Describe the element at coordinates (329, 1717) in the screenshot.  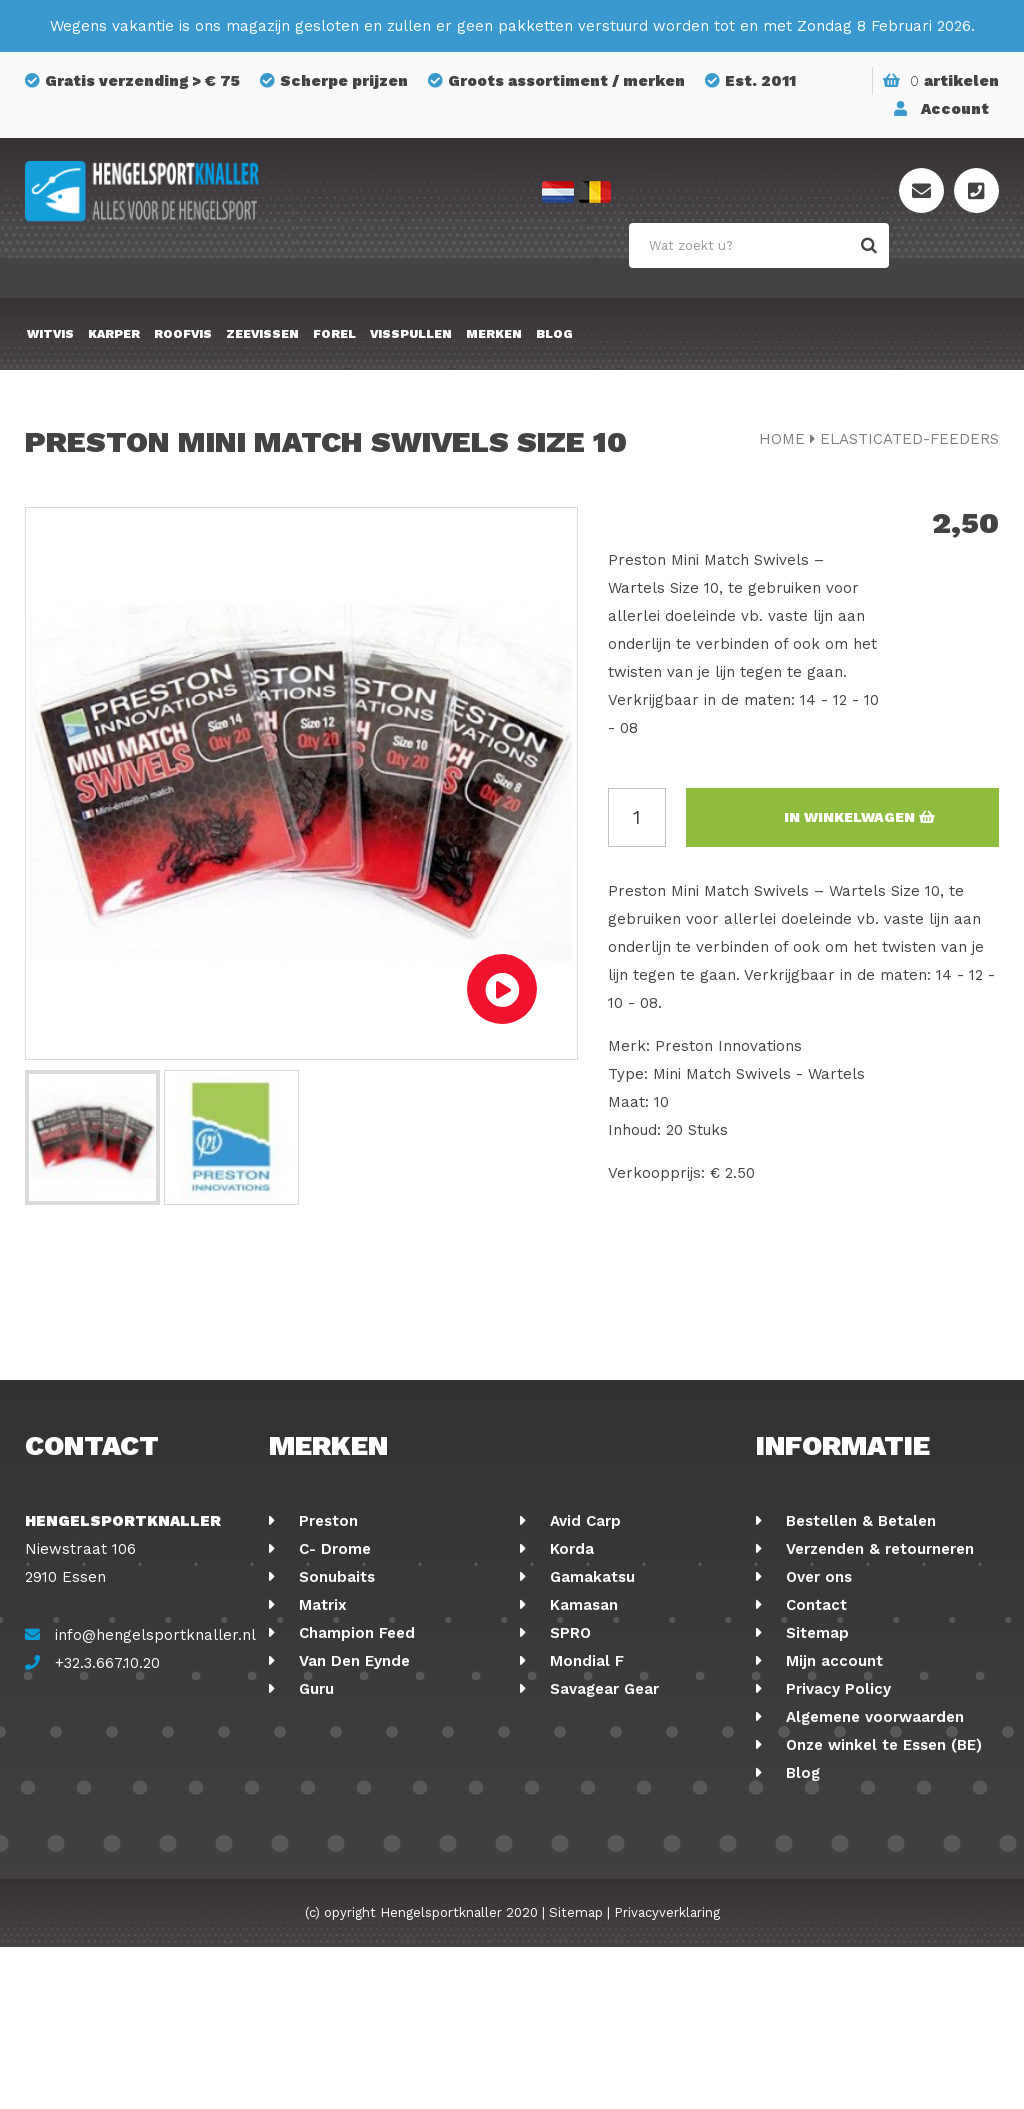
I see `Shimano` at that location.